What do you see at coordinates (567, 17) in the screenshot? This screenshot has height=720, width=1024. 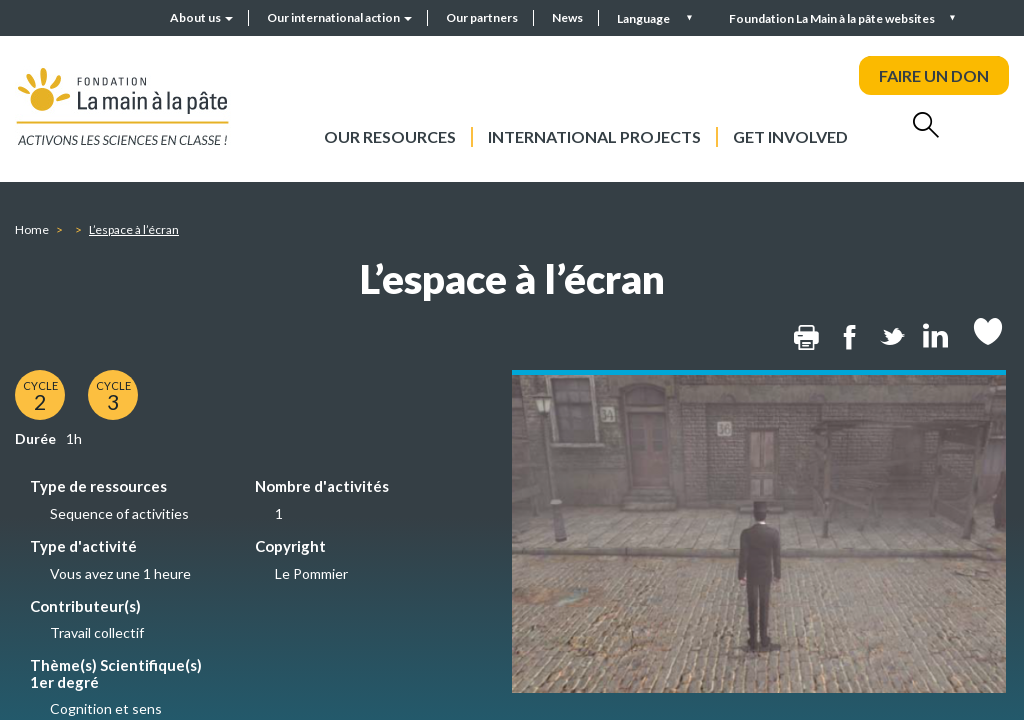 I see `News` at bounding box center [567, 17].